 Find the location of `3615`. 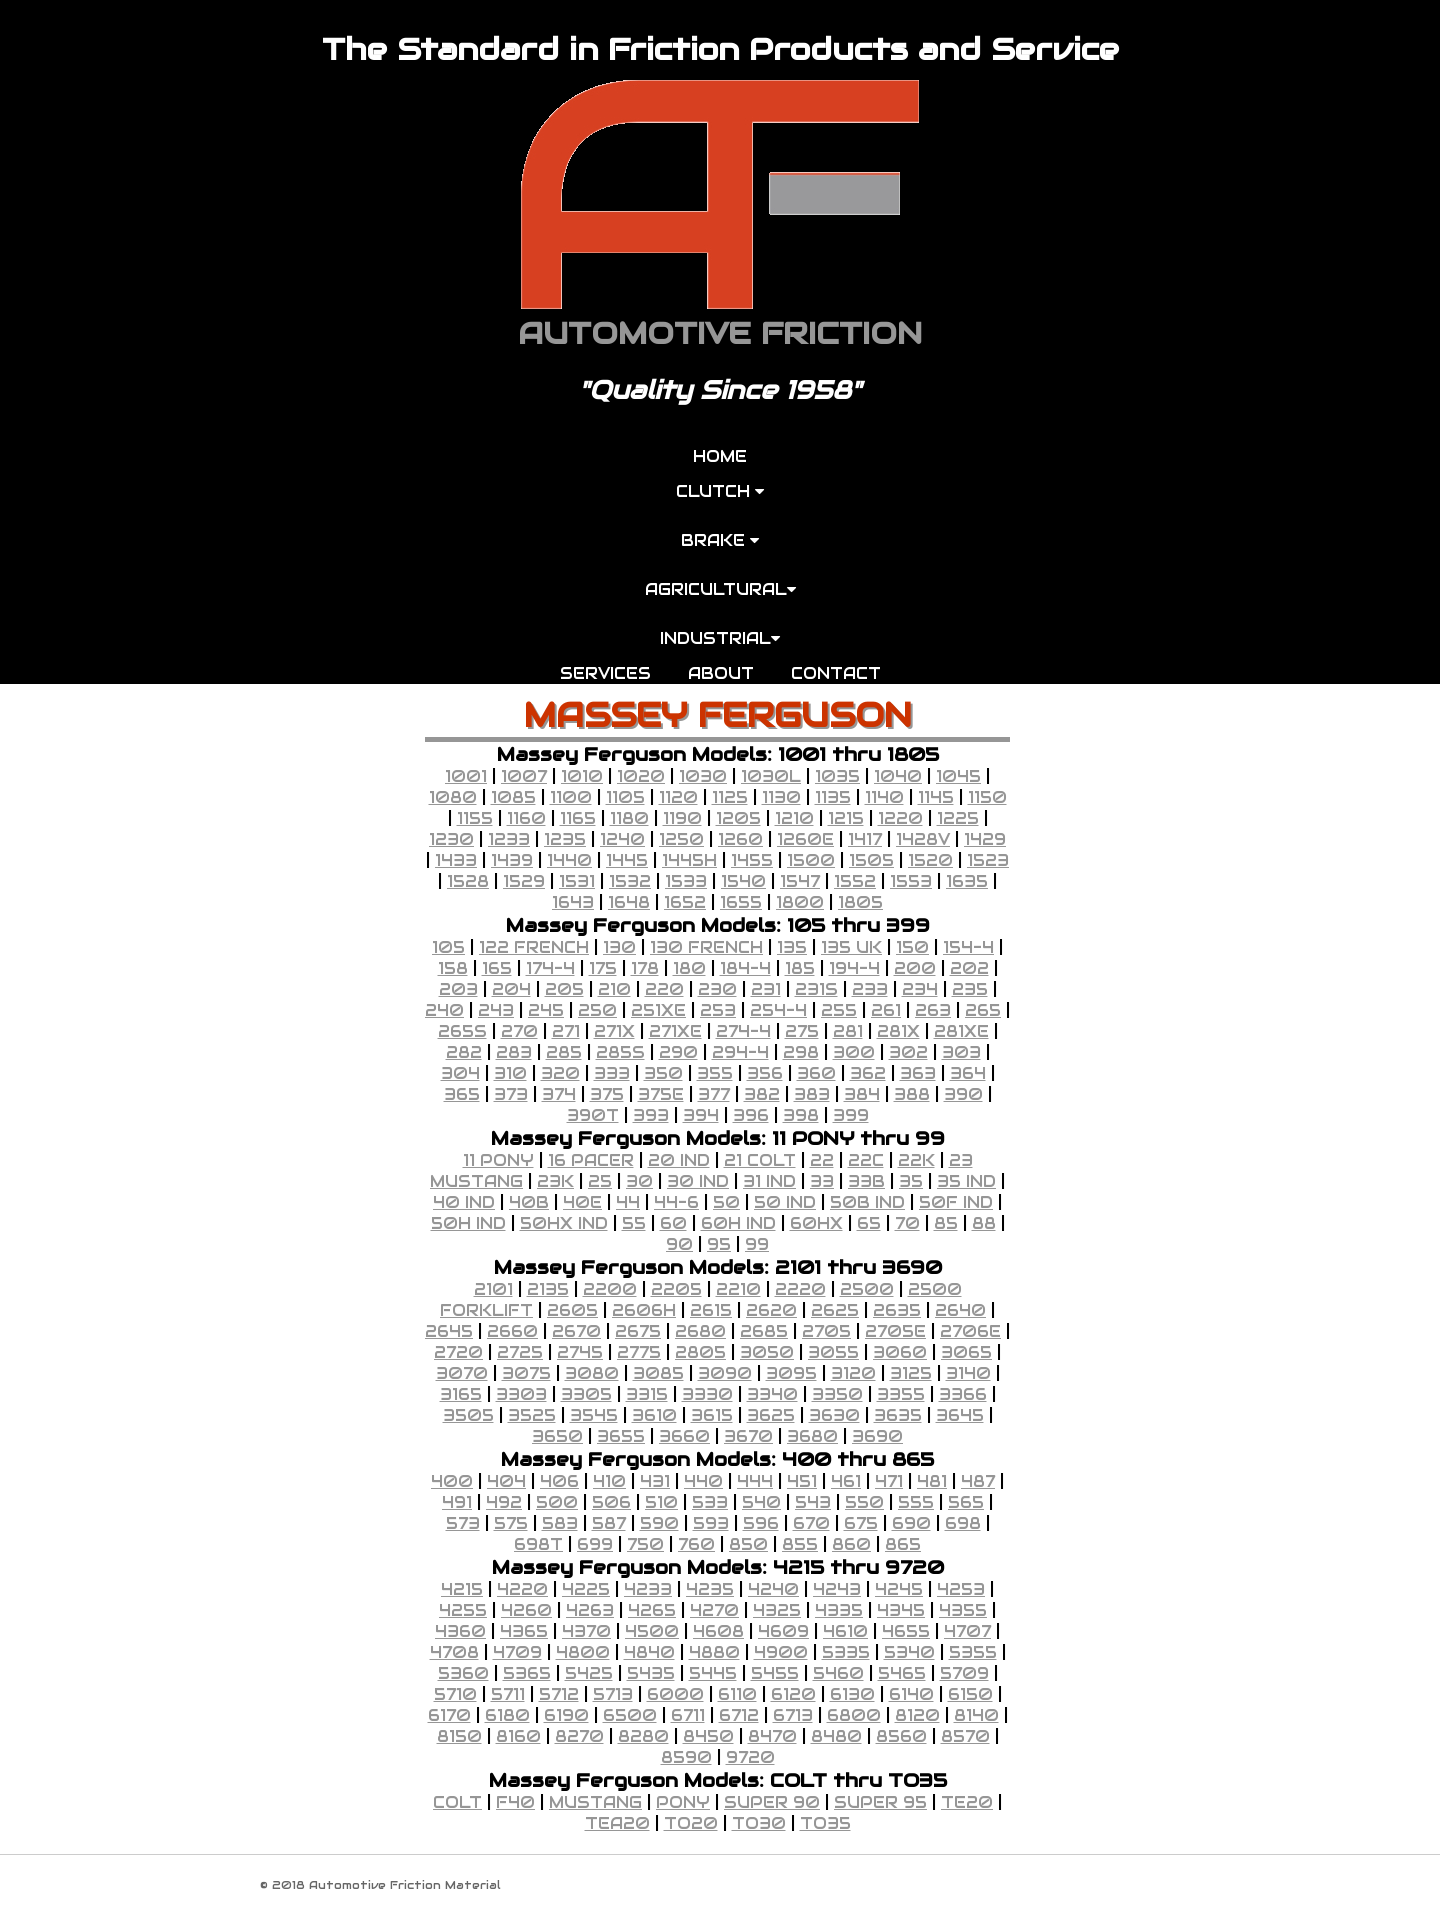

3615 is located at coordinates (712, 1415).